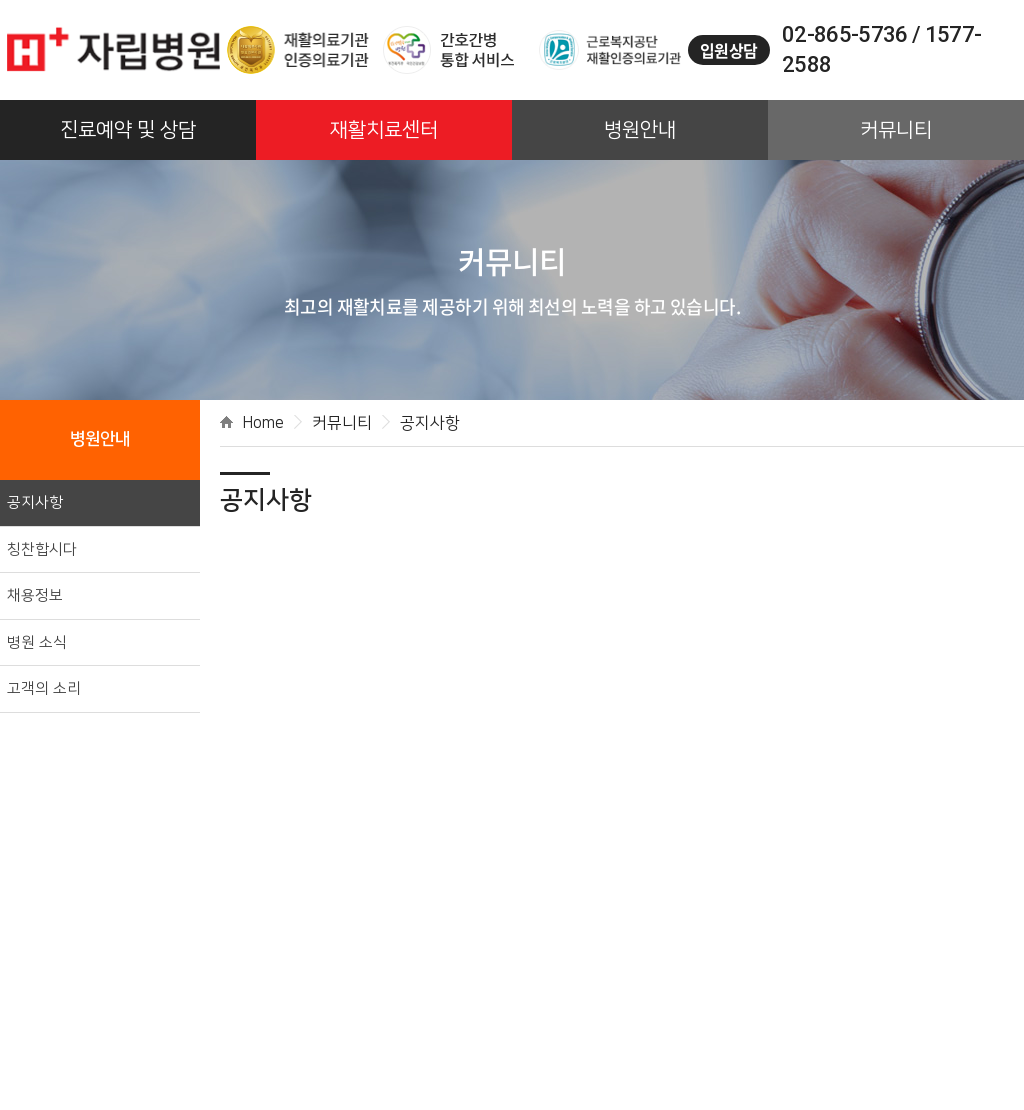 This screenshot has height=1110, width=1024. What do you see at coordinates (128, 130) in the screenshot?
I see `진료예약 및 상담` at bounding box center [128, 130].